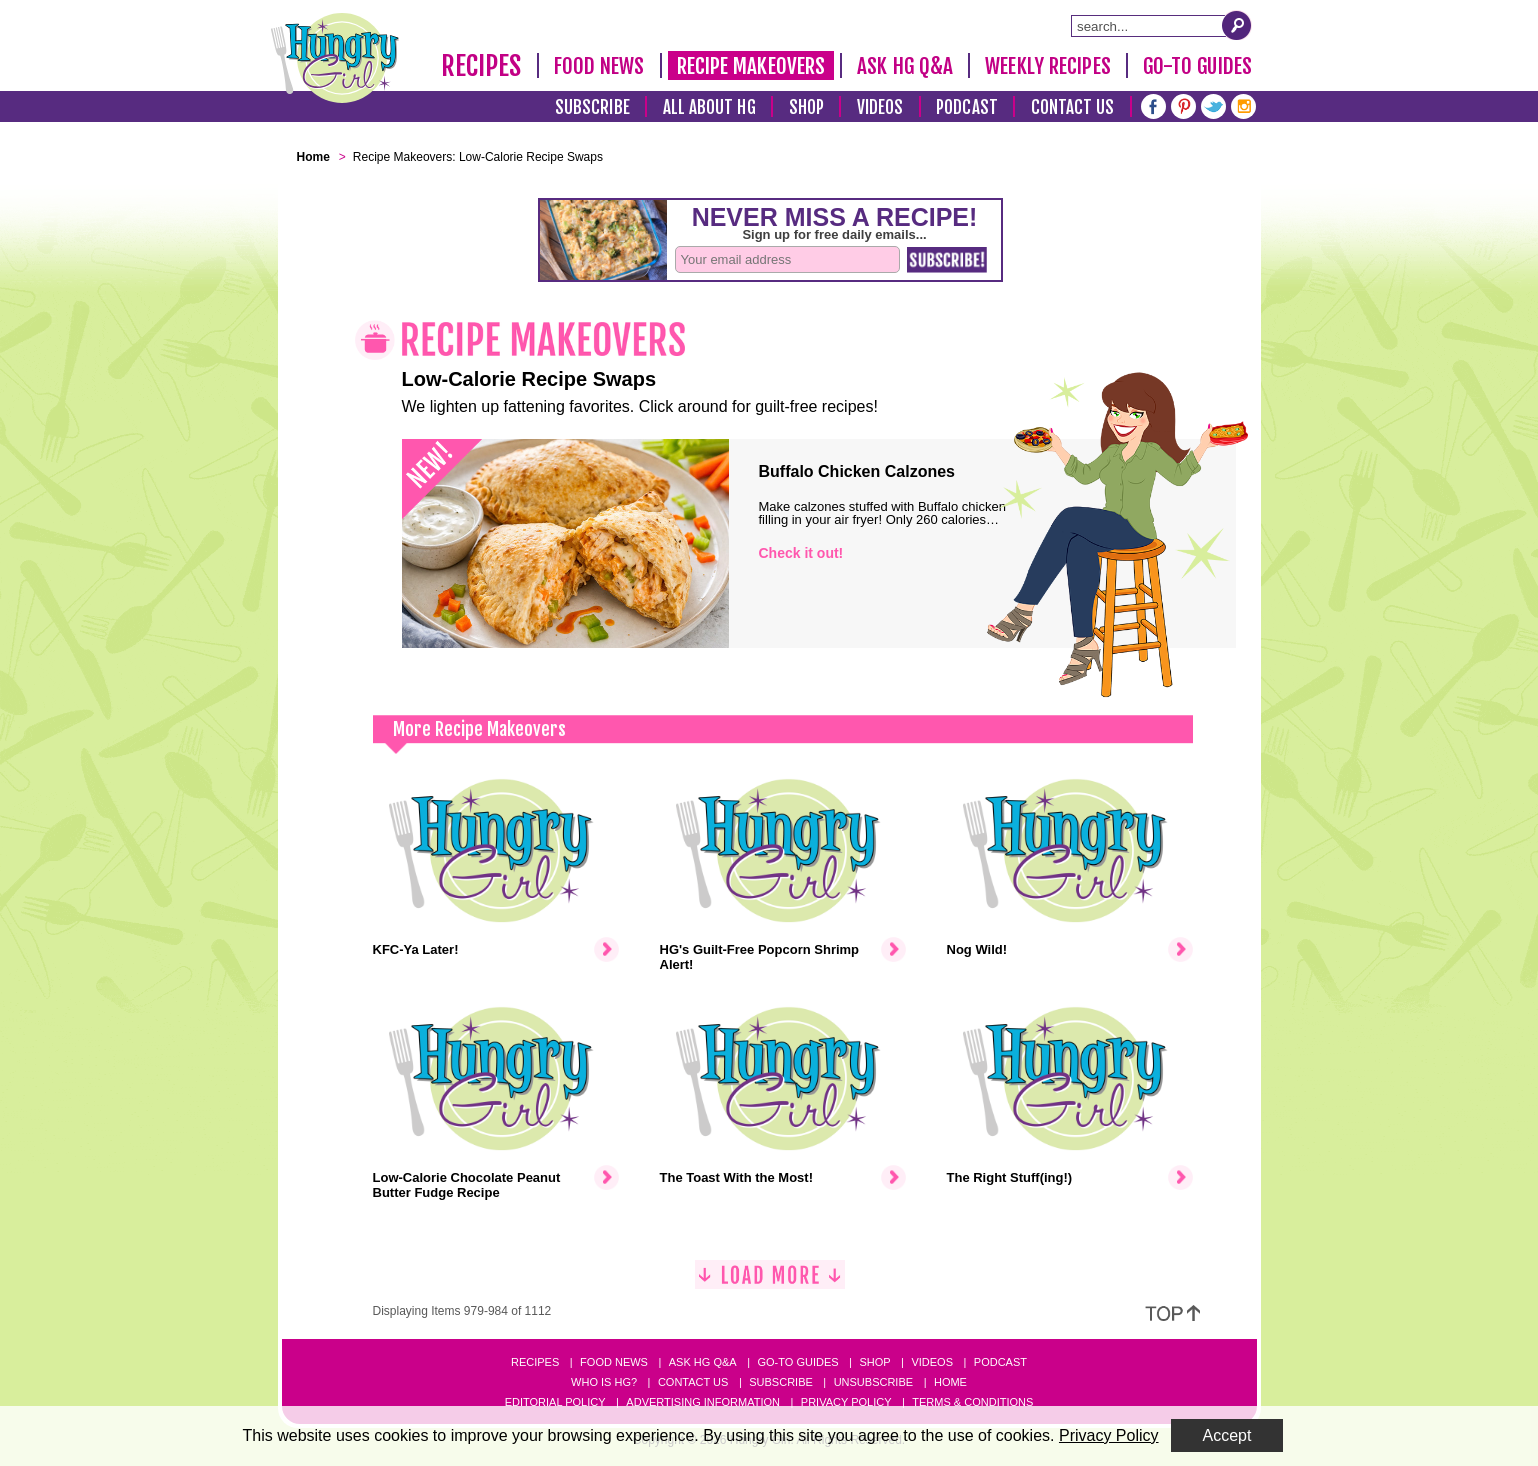  Describe the element at coordinates (703, 1402) in the screenshot. I see `Advertising Information` at that location.